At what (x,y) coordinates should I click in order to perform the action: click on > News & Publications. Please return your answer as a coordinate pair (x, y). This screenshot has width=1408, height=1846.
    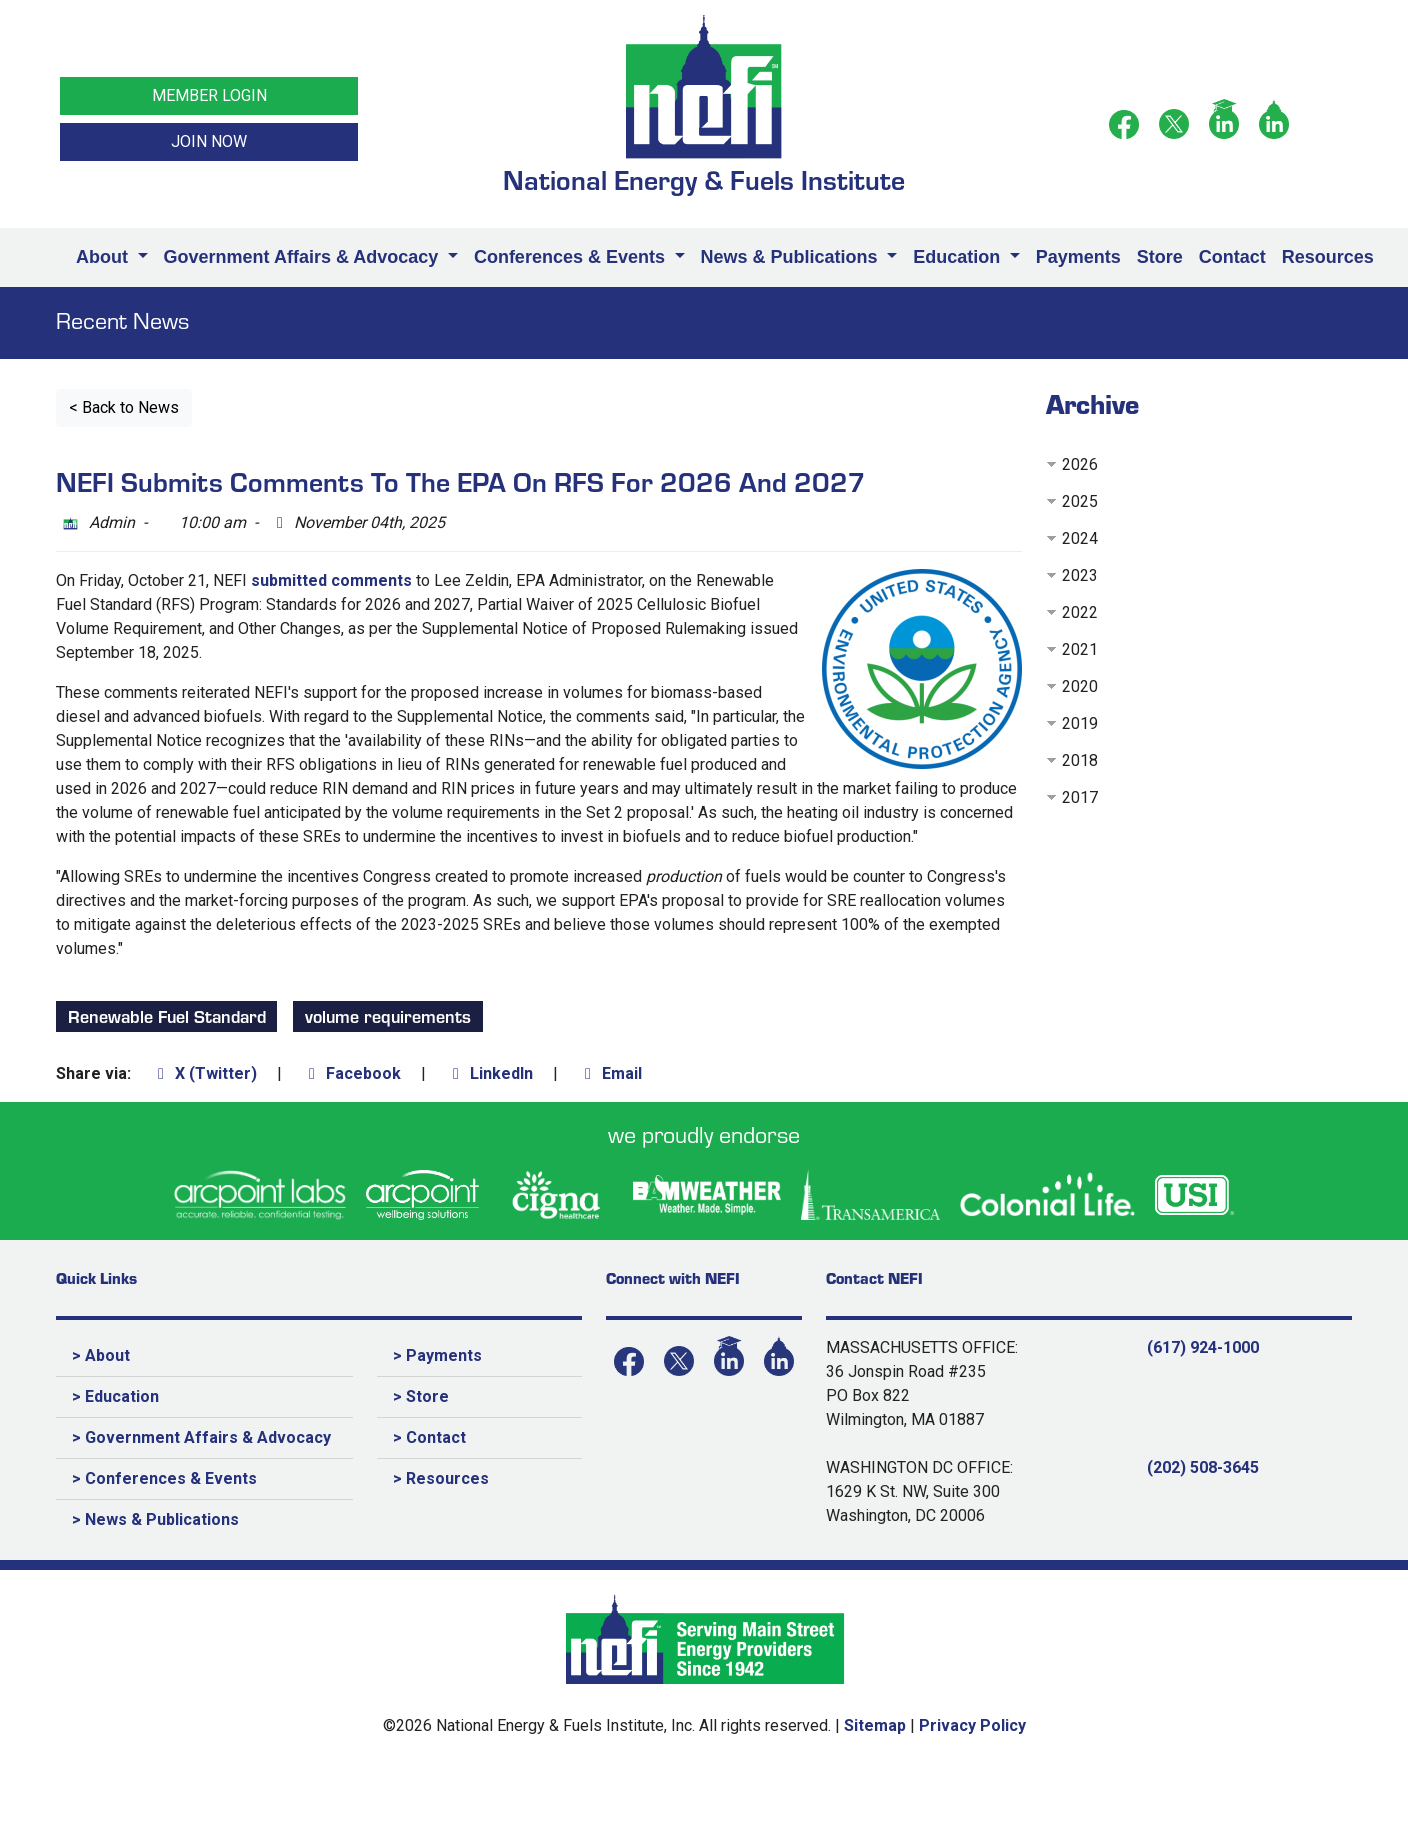
    Looking at the image, I should click on (155, 1519).